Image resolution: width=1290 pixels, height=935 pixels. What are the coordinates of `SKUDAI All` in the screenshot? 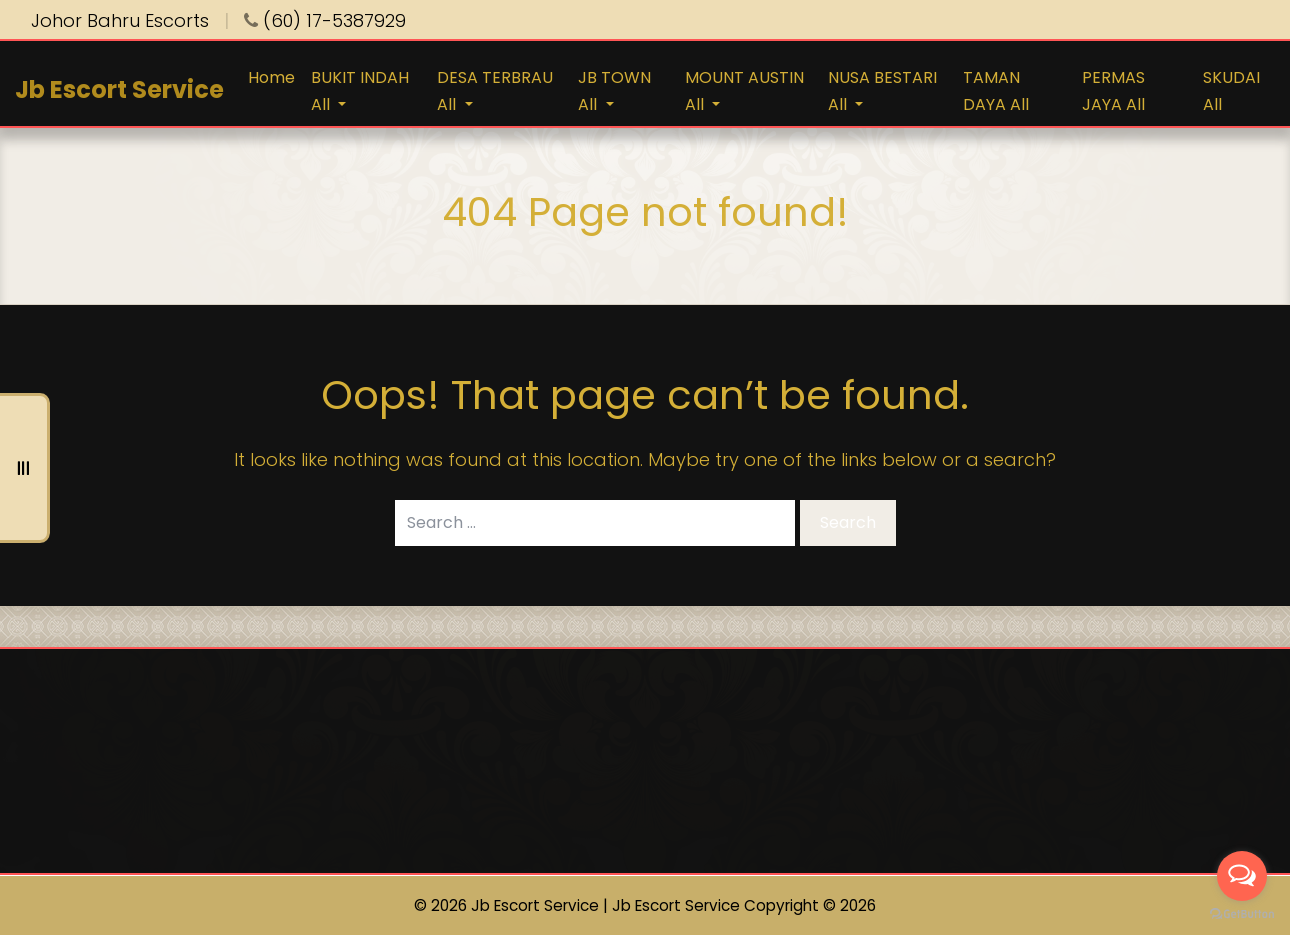 It's located at (1231, 91).